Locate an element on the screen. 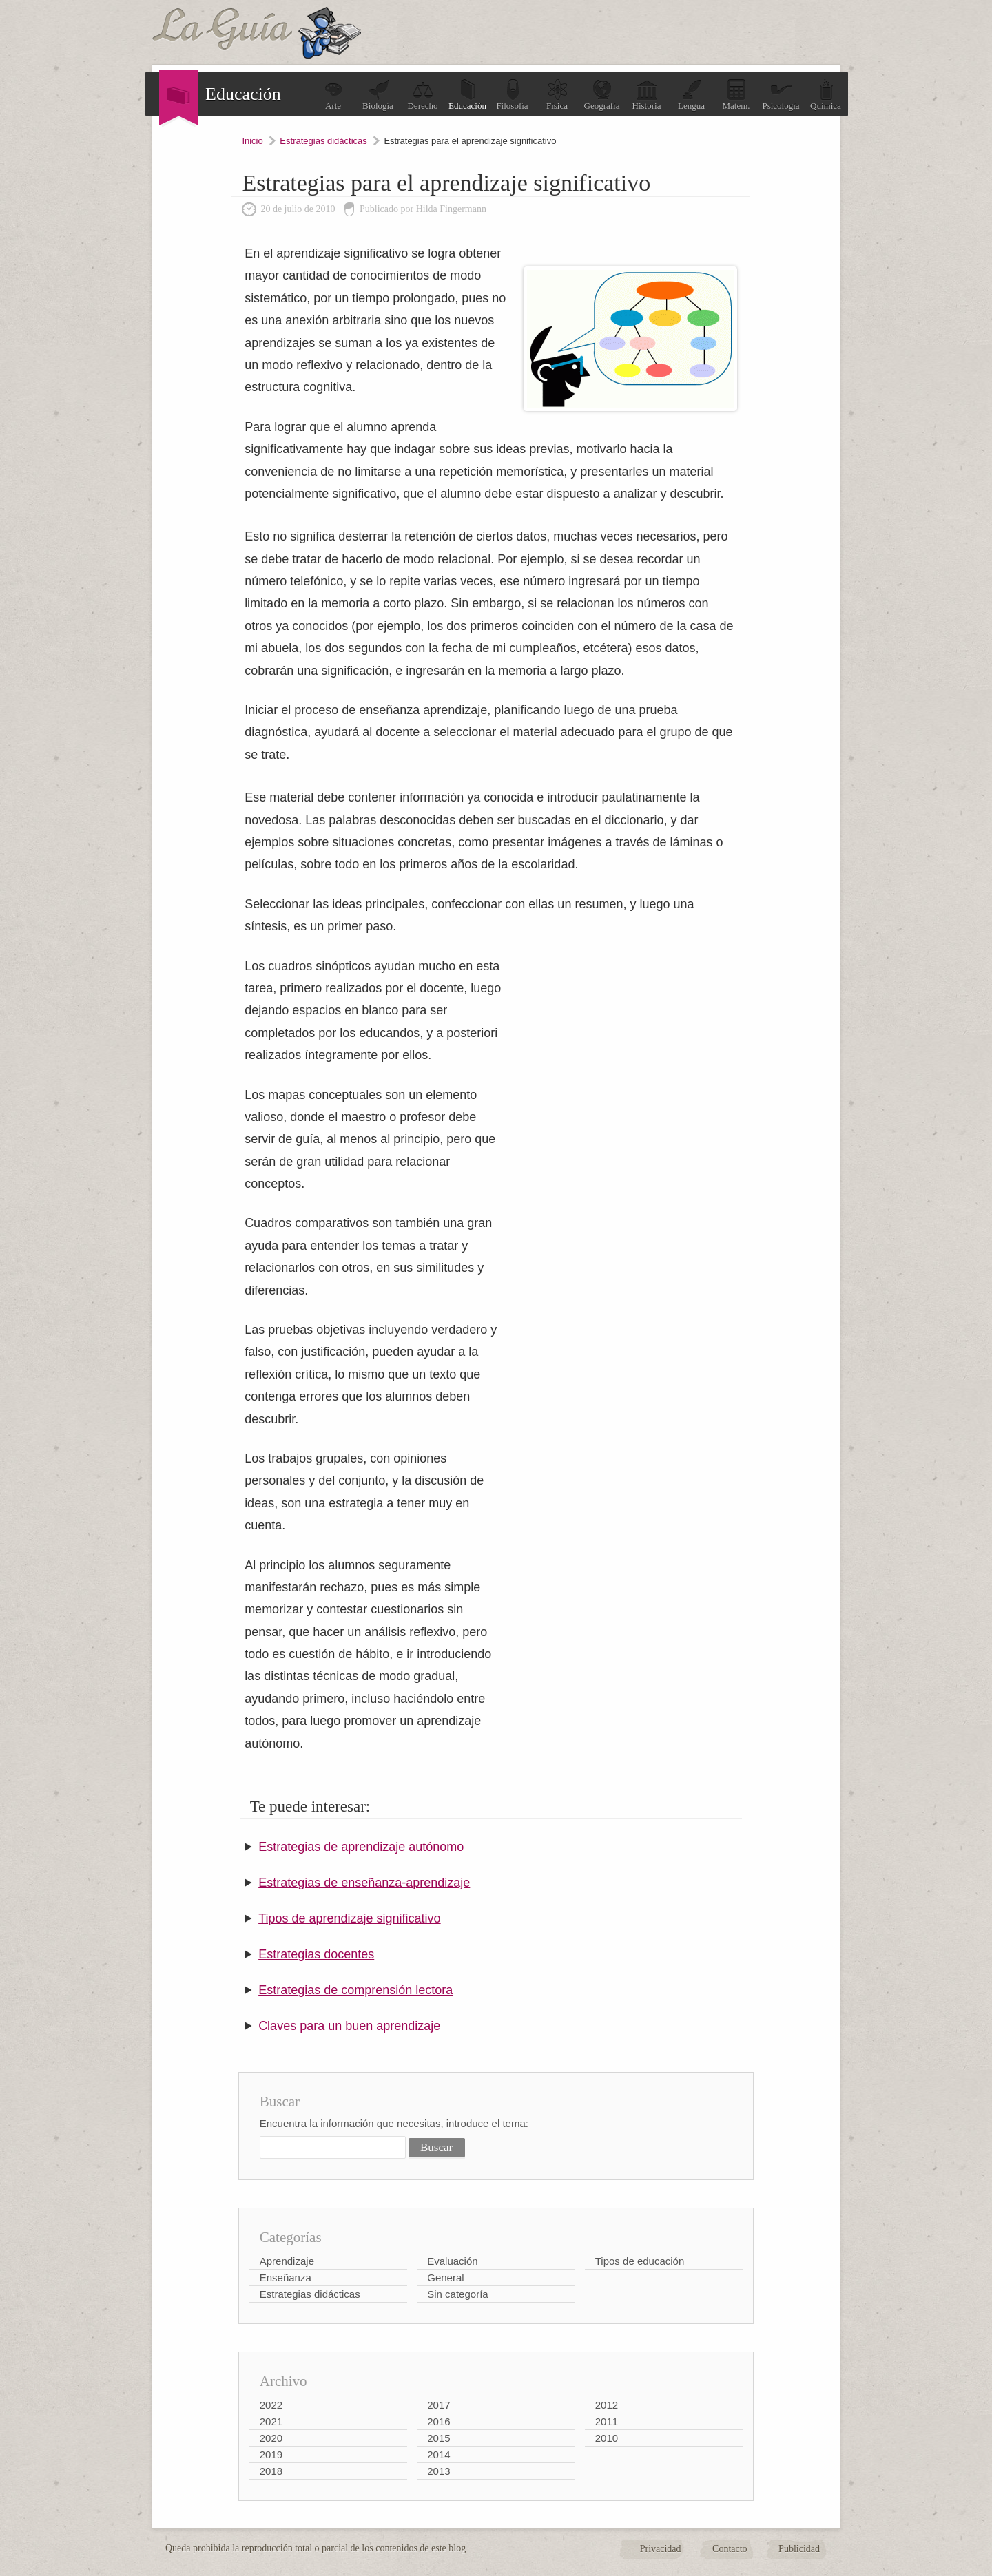 The height and width of the screenshot is (2576, 992). 2015 is located at coordinates (438, 2438).